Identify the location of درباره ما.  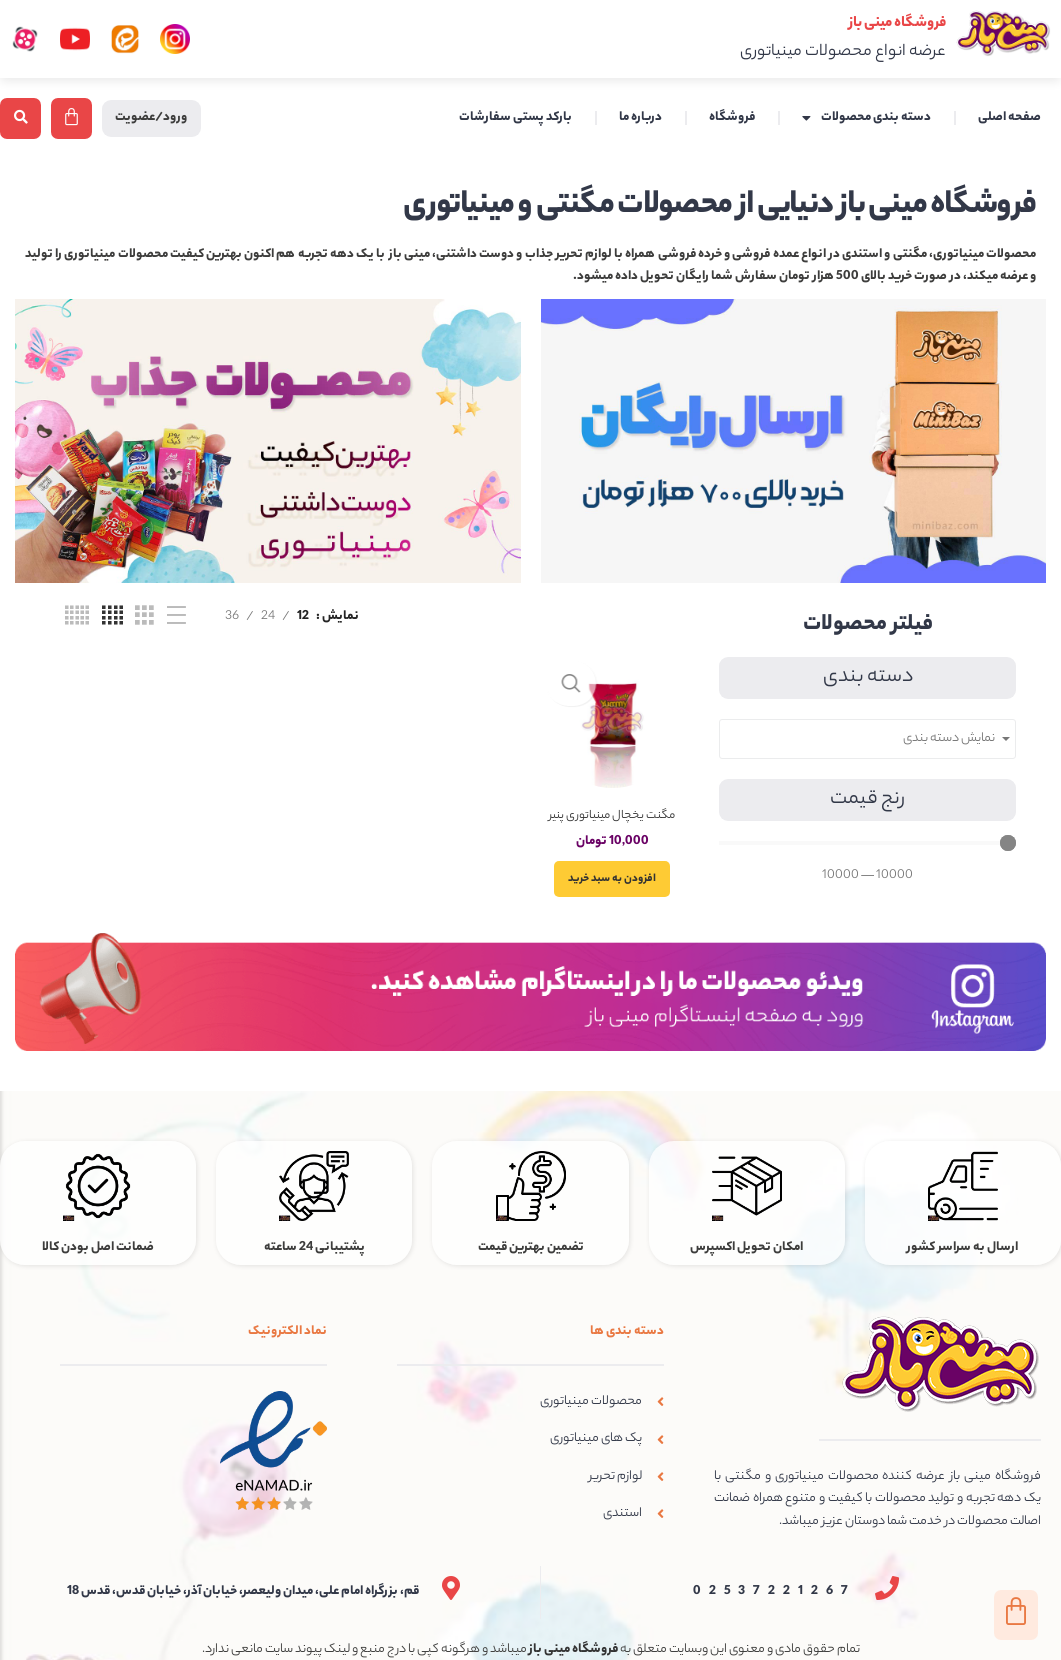
(640, 118).